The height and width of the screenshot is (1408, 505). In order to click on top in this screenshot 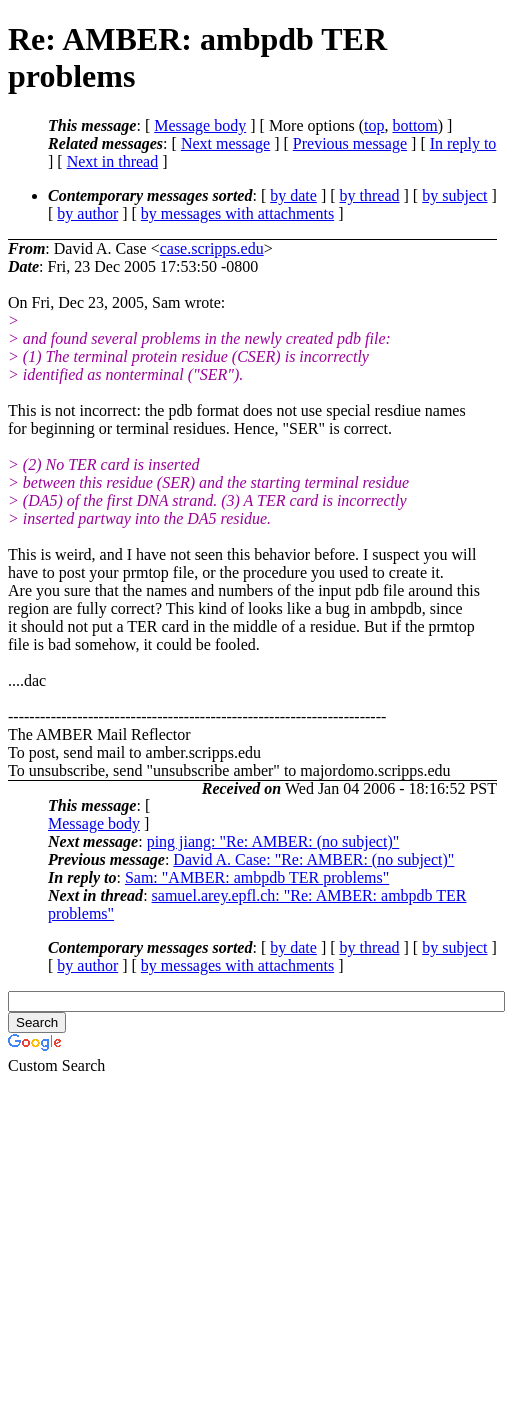, I will do `click(374, 125)`.